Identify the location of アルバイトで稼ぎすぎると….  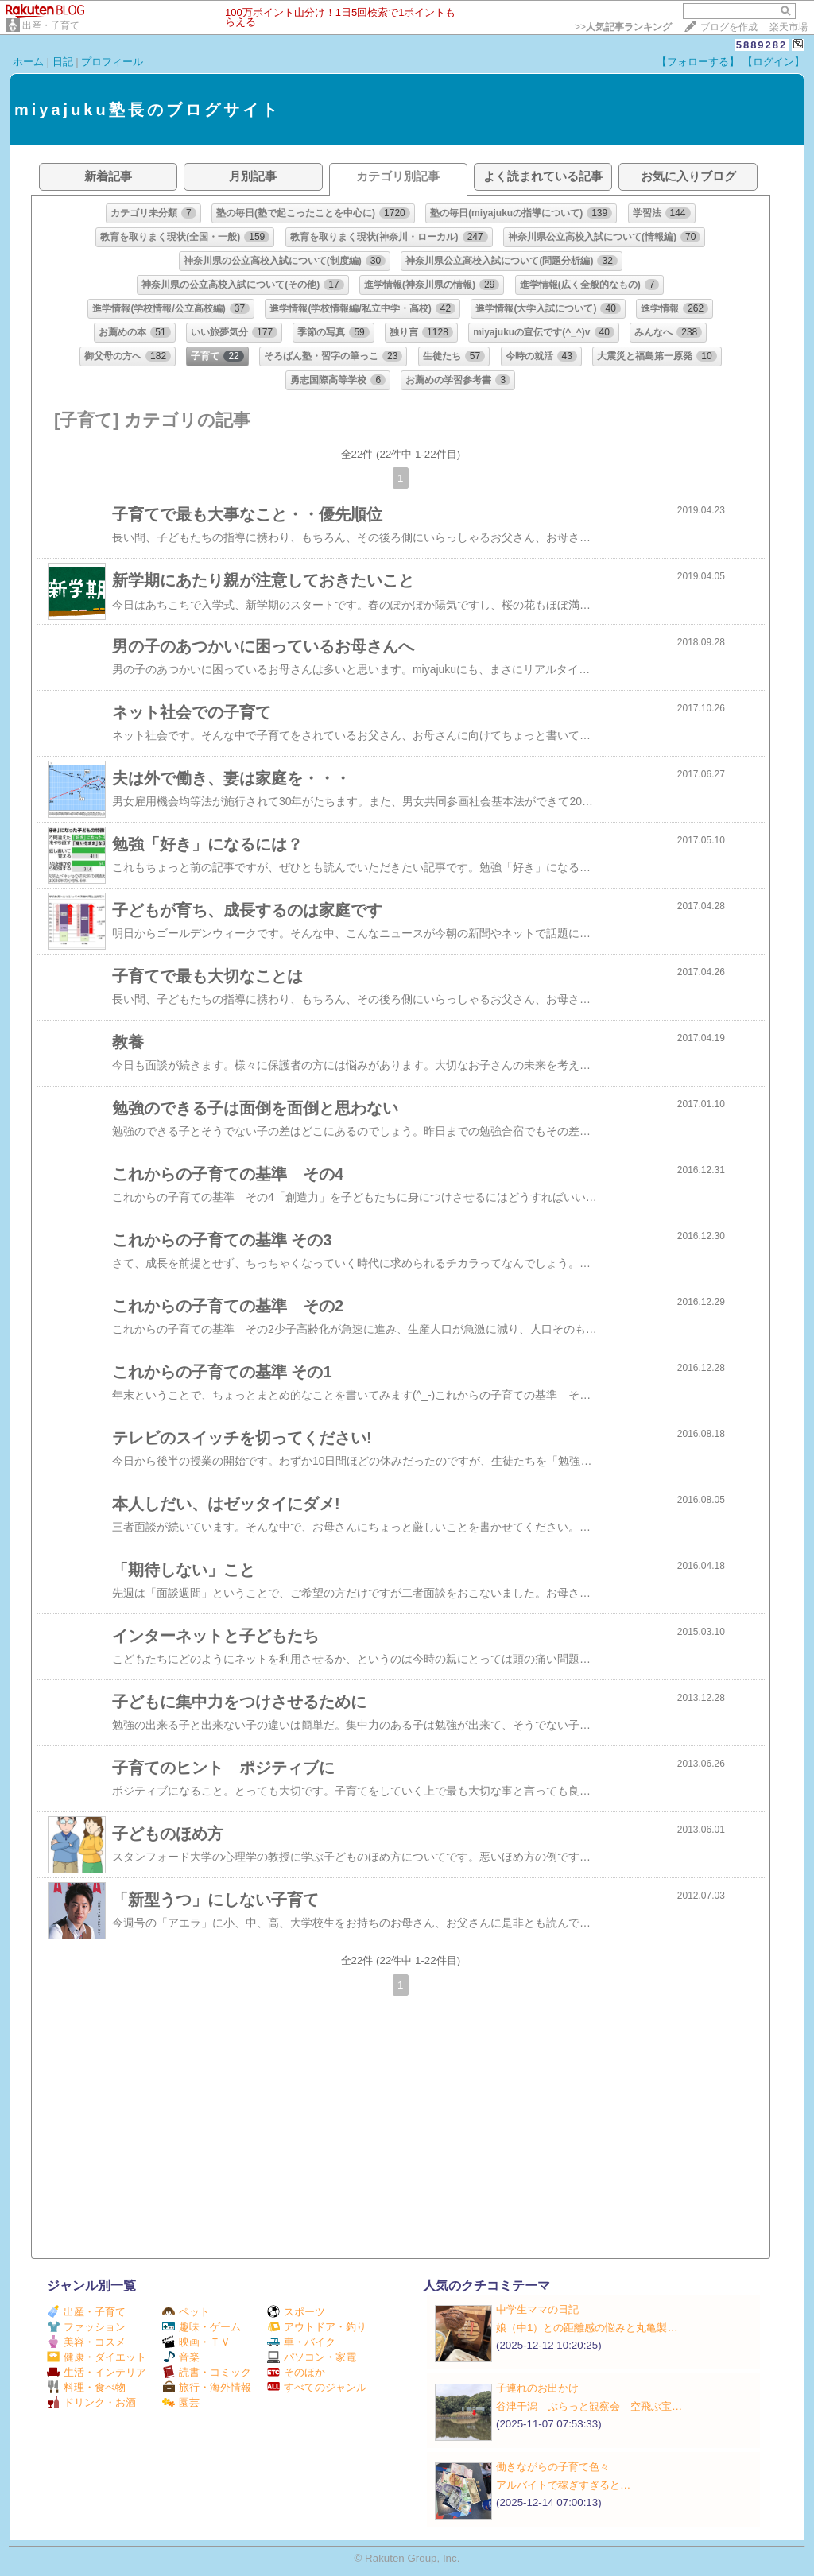
(563, 2485).